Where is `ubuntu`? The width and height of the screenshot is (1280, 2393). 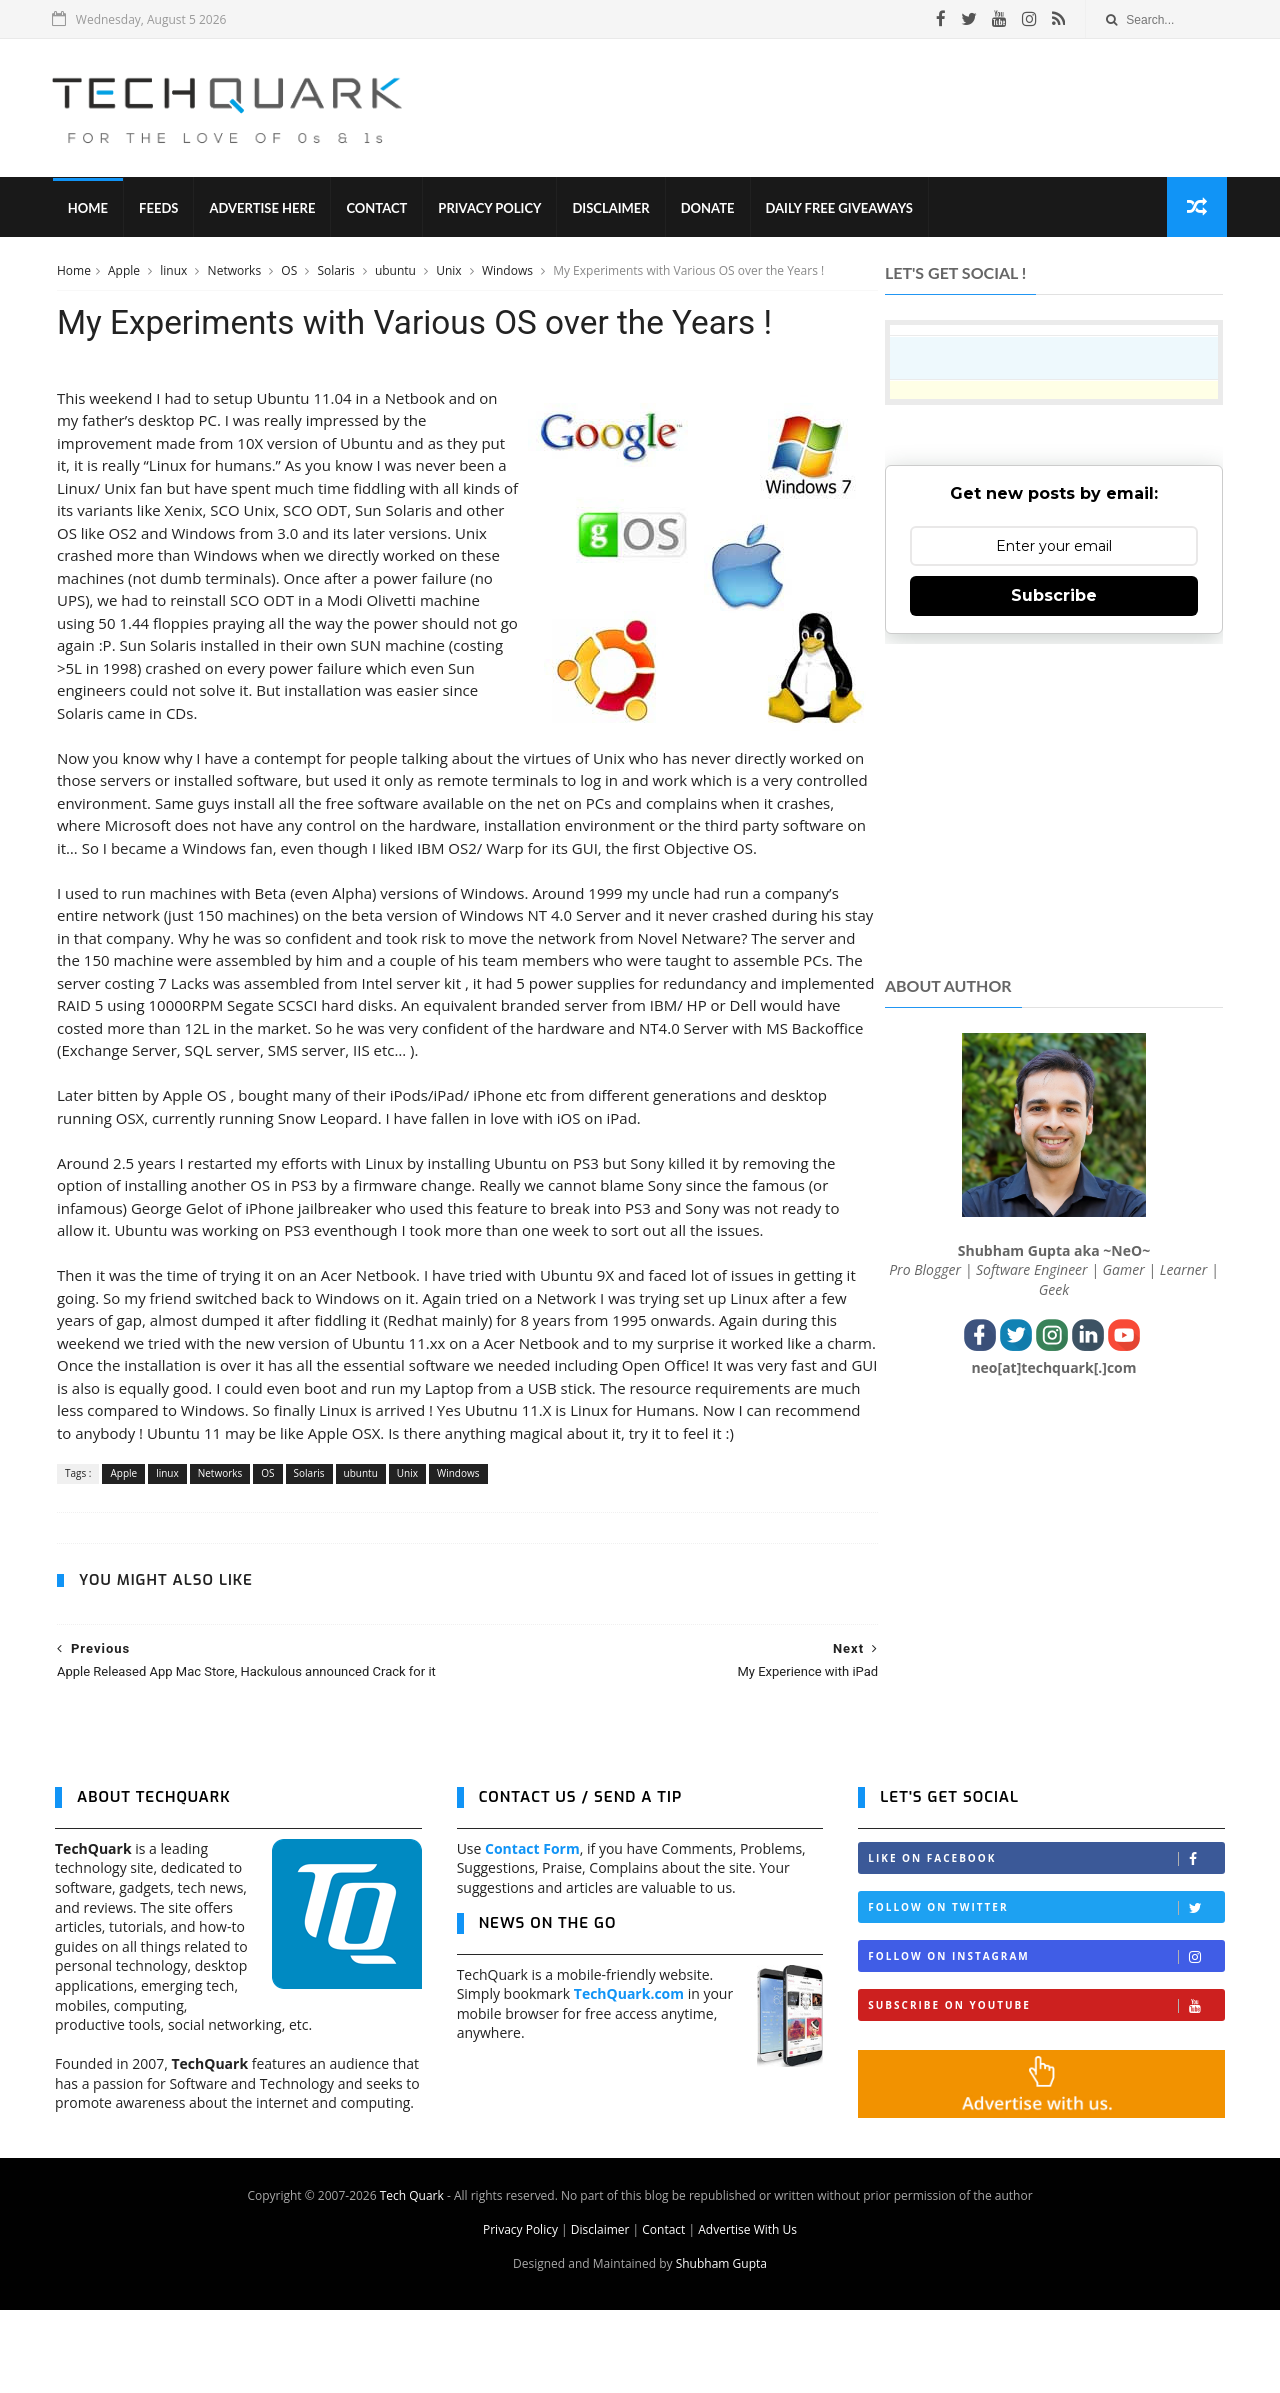
ubuntu is located at coordinates (395, 273).